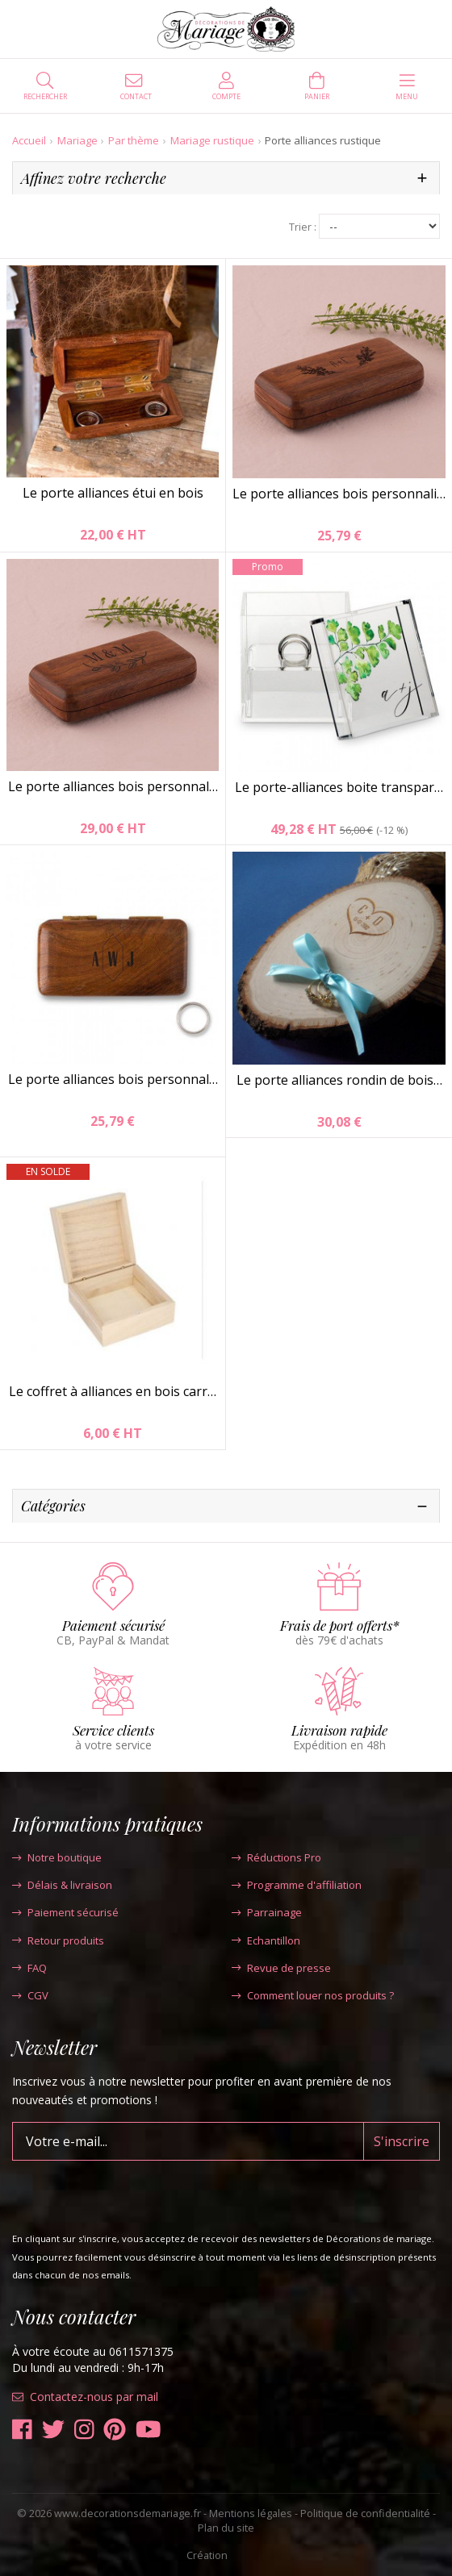 This screenshot has width=452, height=2576. I want to click on Le porte alliances rondin de bois…, so click(339, 1080).